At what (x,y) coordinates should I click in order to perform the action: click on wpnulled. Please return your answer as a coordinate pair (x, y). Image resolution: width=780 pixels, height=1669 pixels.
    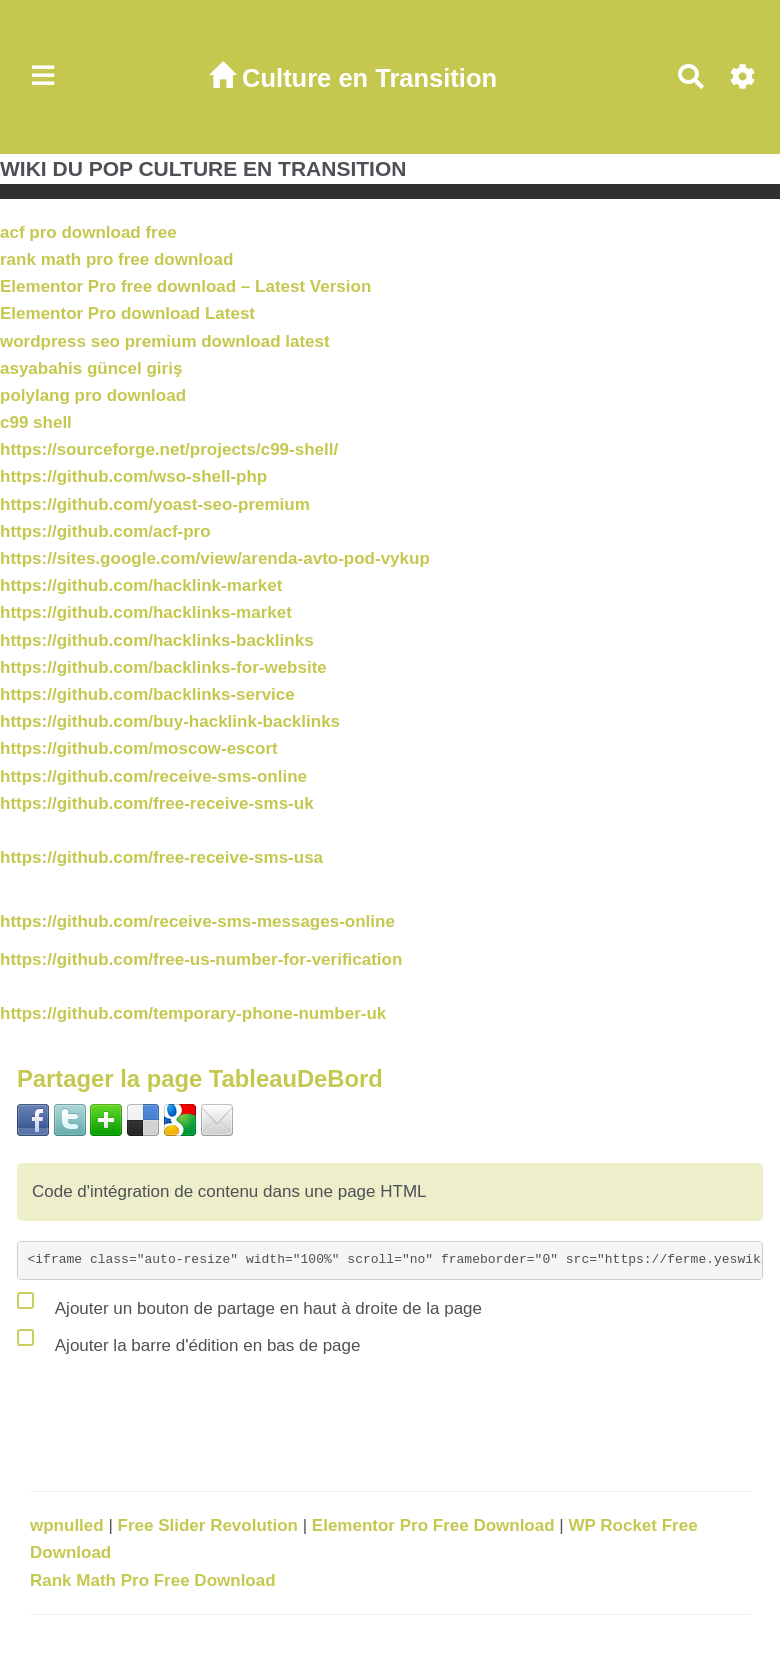
    Looking at the image, I should click on (69, 1525).